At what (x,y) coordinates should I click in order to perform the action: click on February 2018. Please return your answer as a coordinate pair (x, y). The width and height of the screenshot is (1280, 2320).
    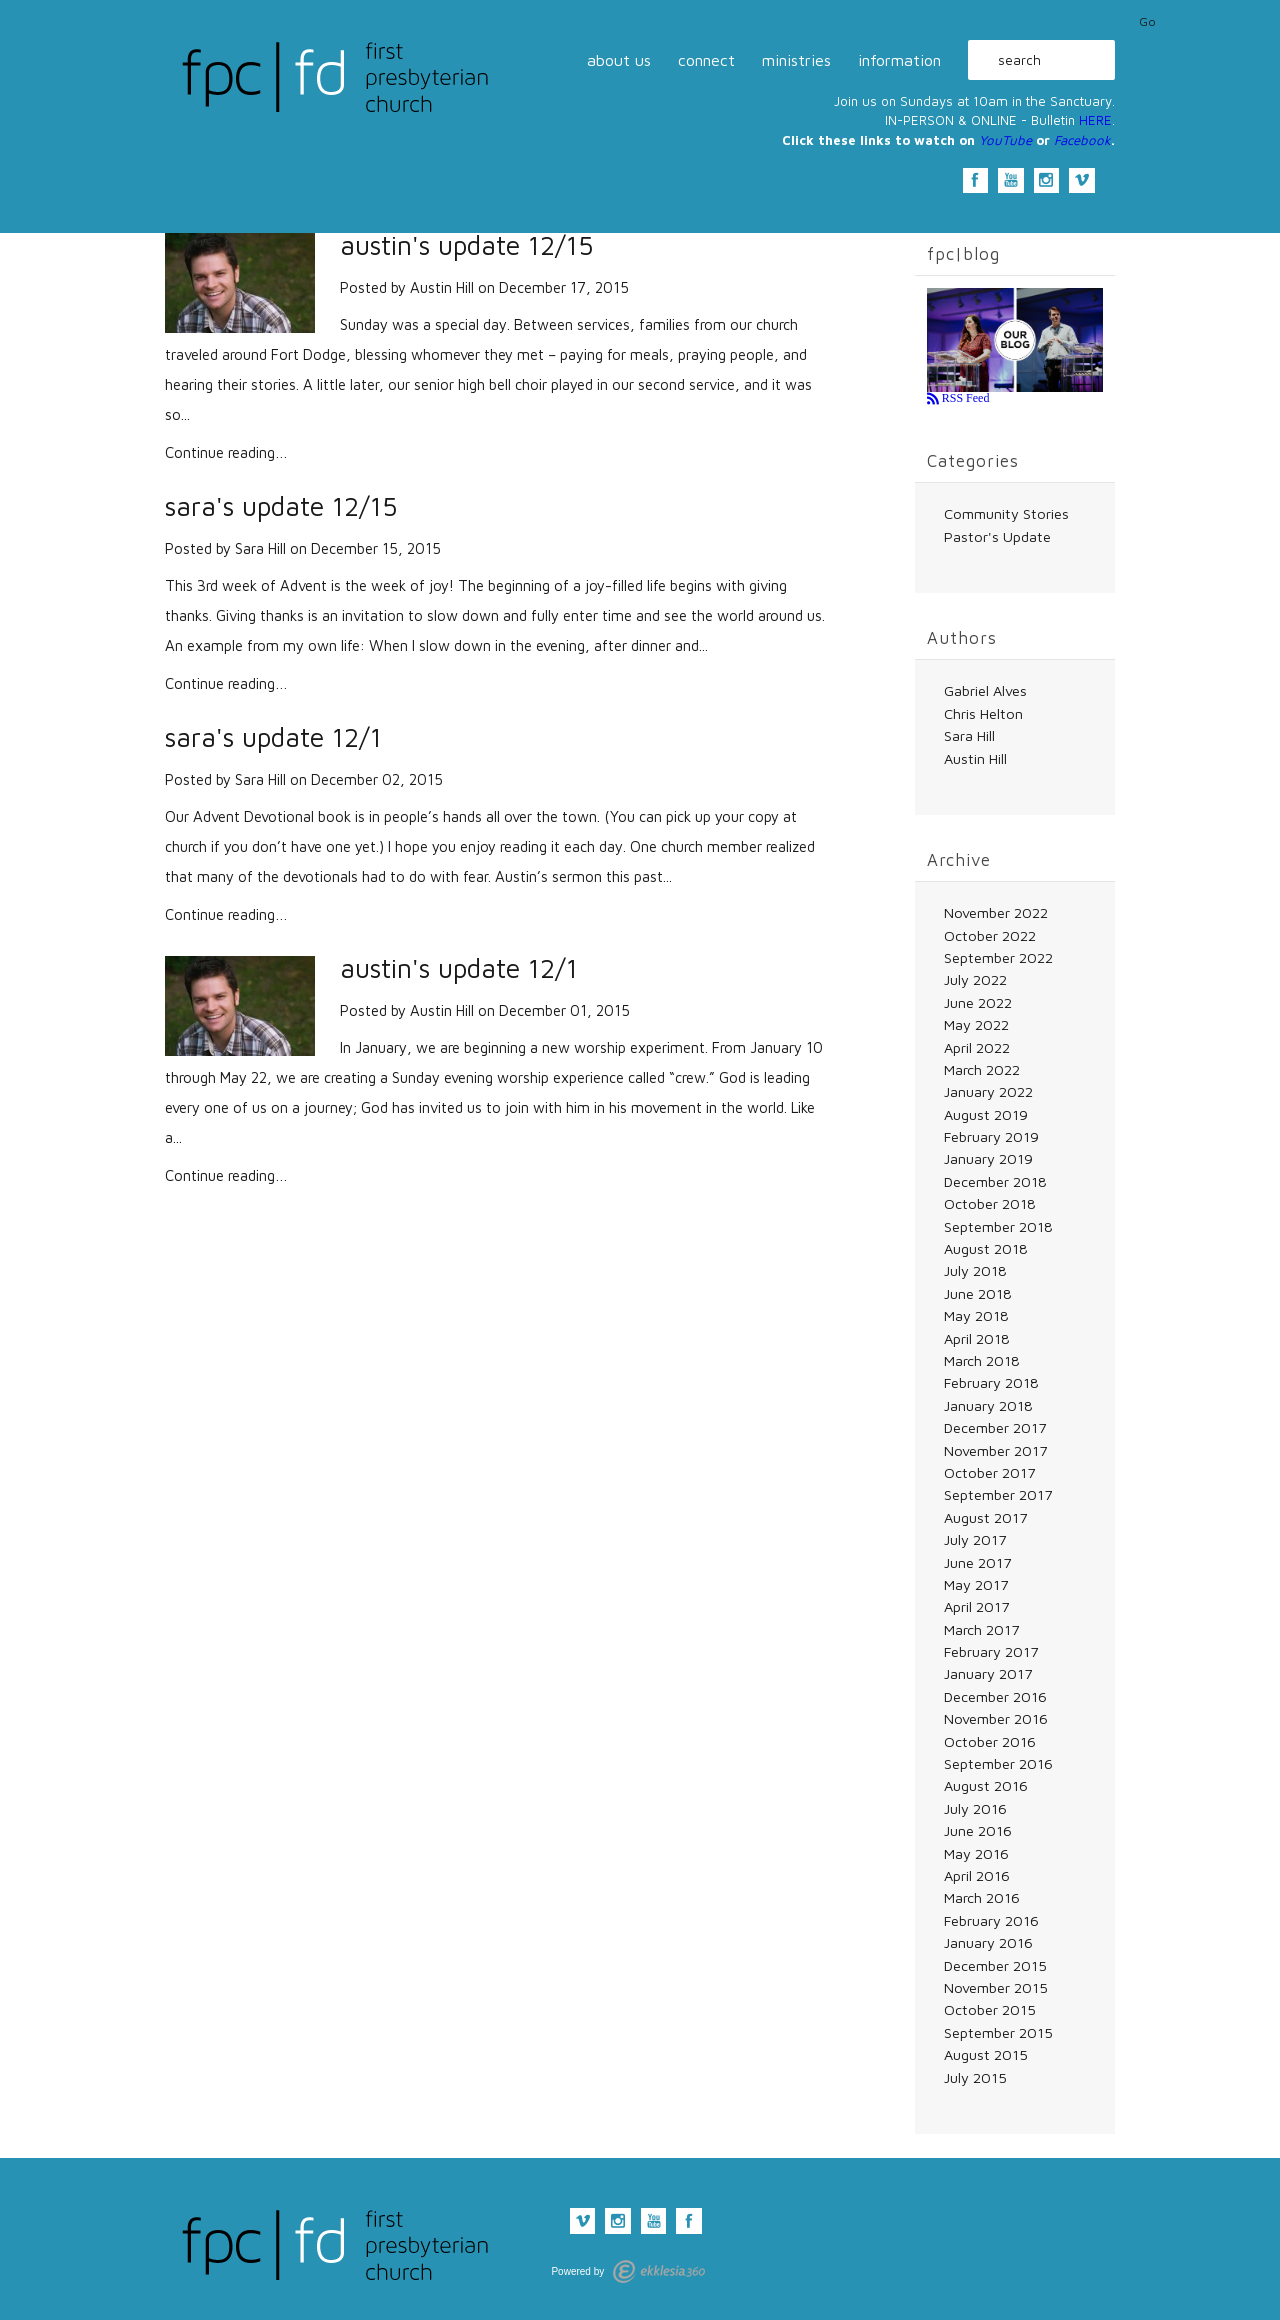
    Looking at the image, I should click on (991, 1382).